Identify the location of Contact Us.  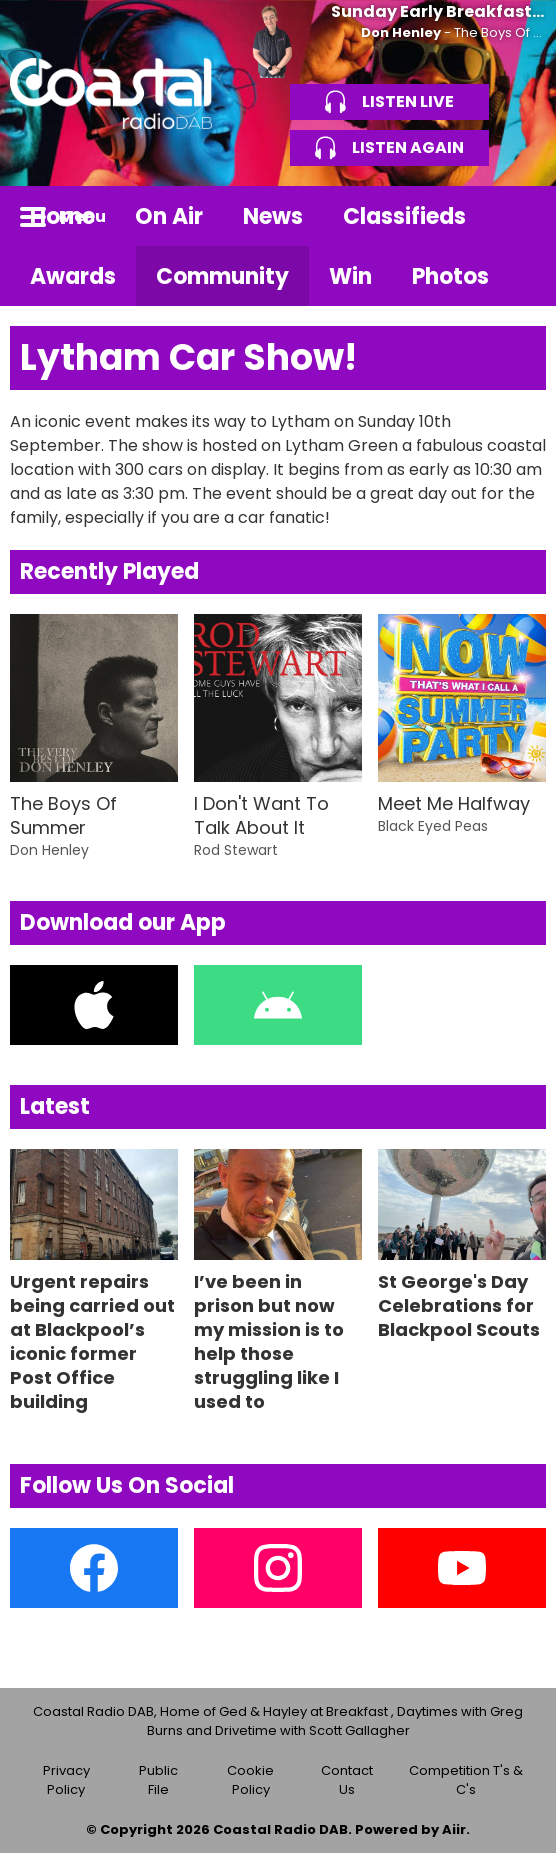
(347, 1780).